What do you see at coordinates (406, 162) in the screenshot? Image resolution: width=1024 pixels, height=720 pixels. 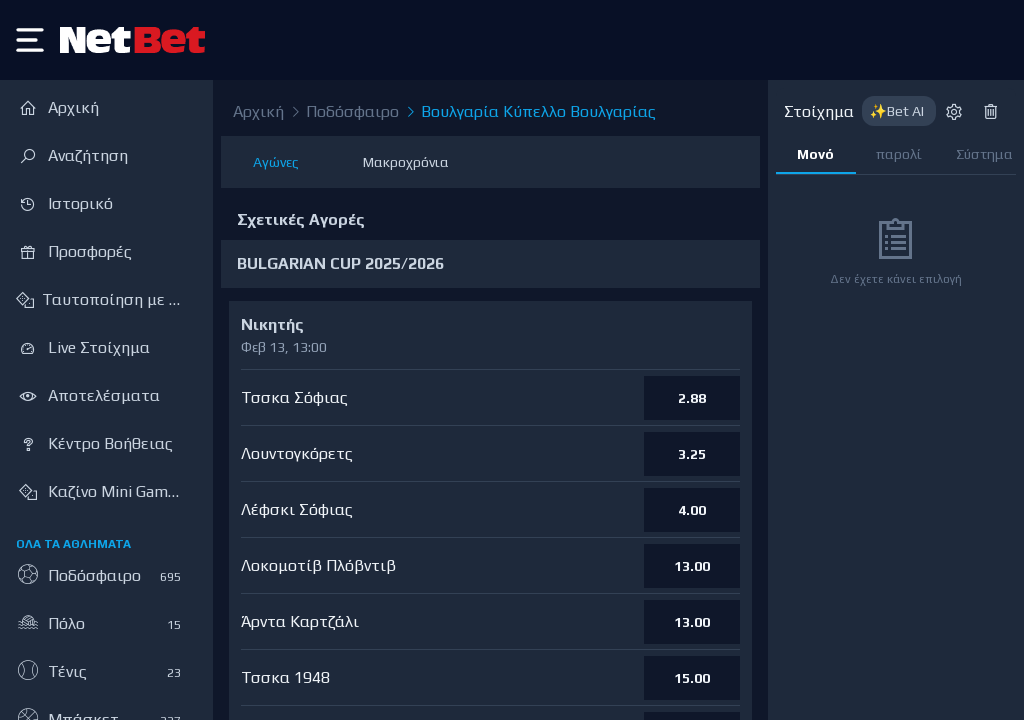 I see `Μακροχρόνια` at bounding box center [406, 162].